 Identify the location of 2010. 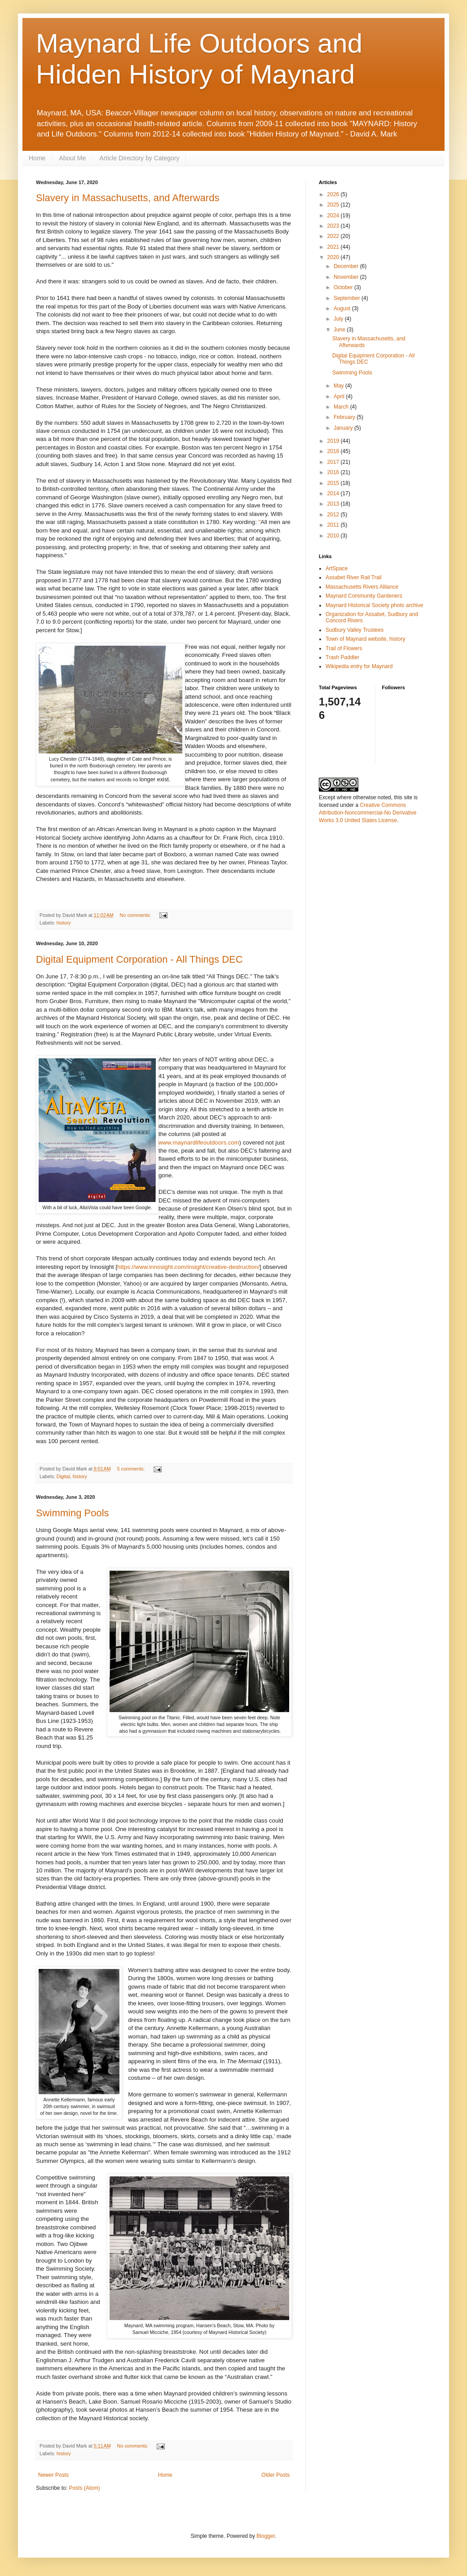
(334, 536).